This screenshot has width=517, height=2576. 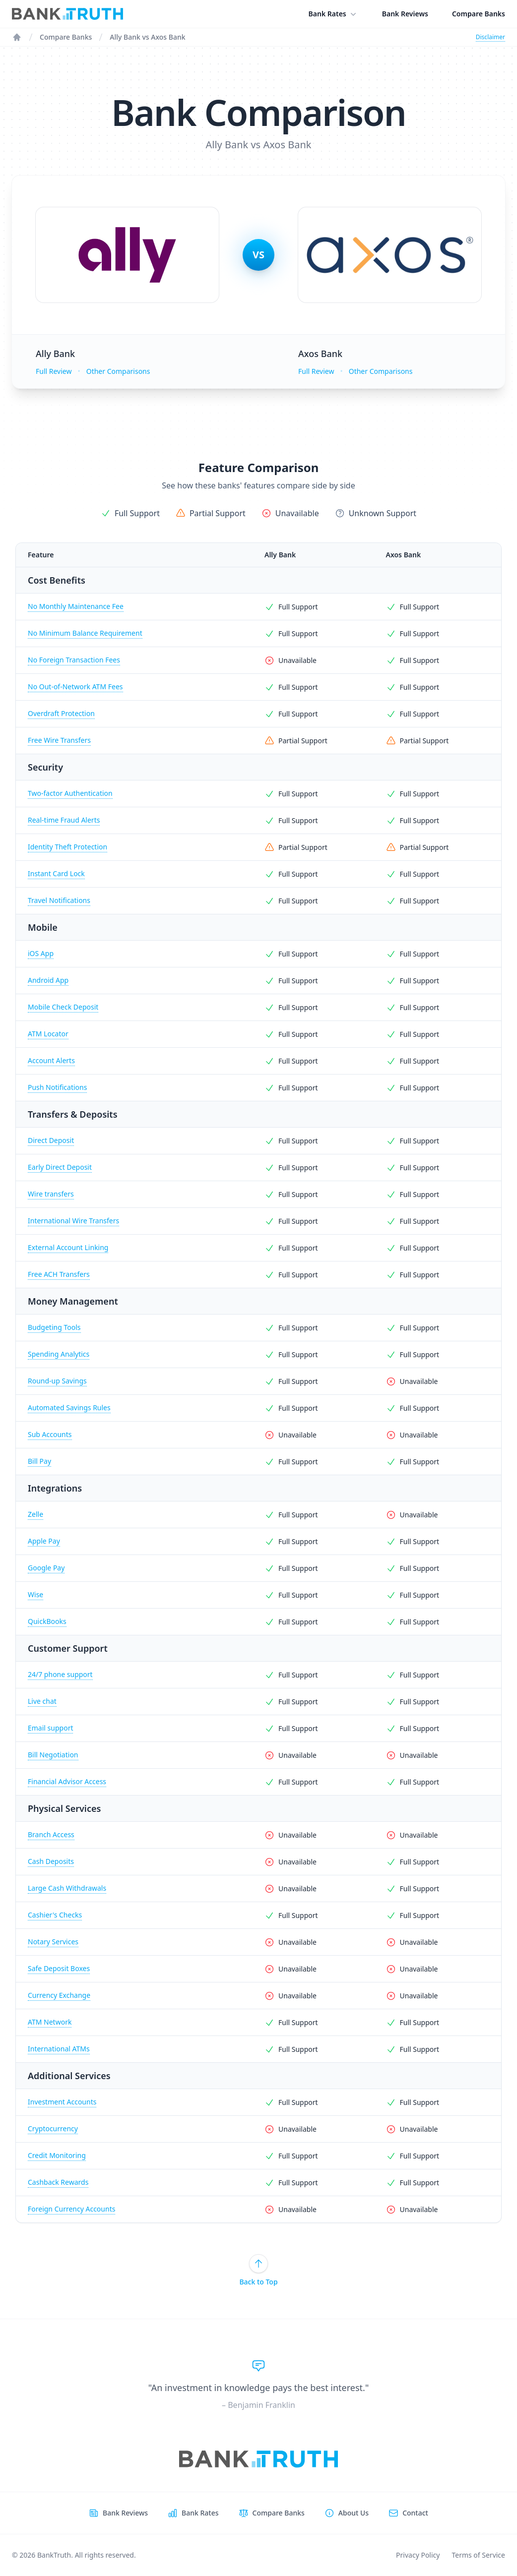 What do you see at coordinates (333, 14) in the screenshot?
I see `Bank Rates` at bounding box center [333, 14].